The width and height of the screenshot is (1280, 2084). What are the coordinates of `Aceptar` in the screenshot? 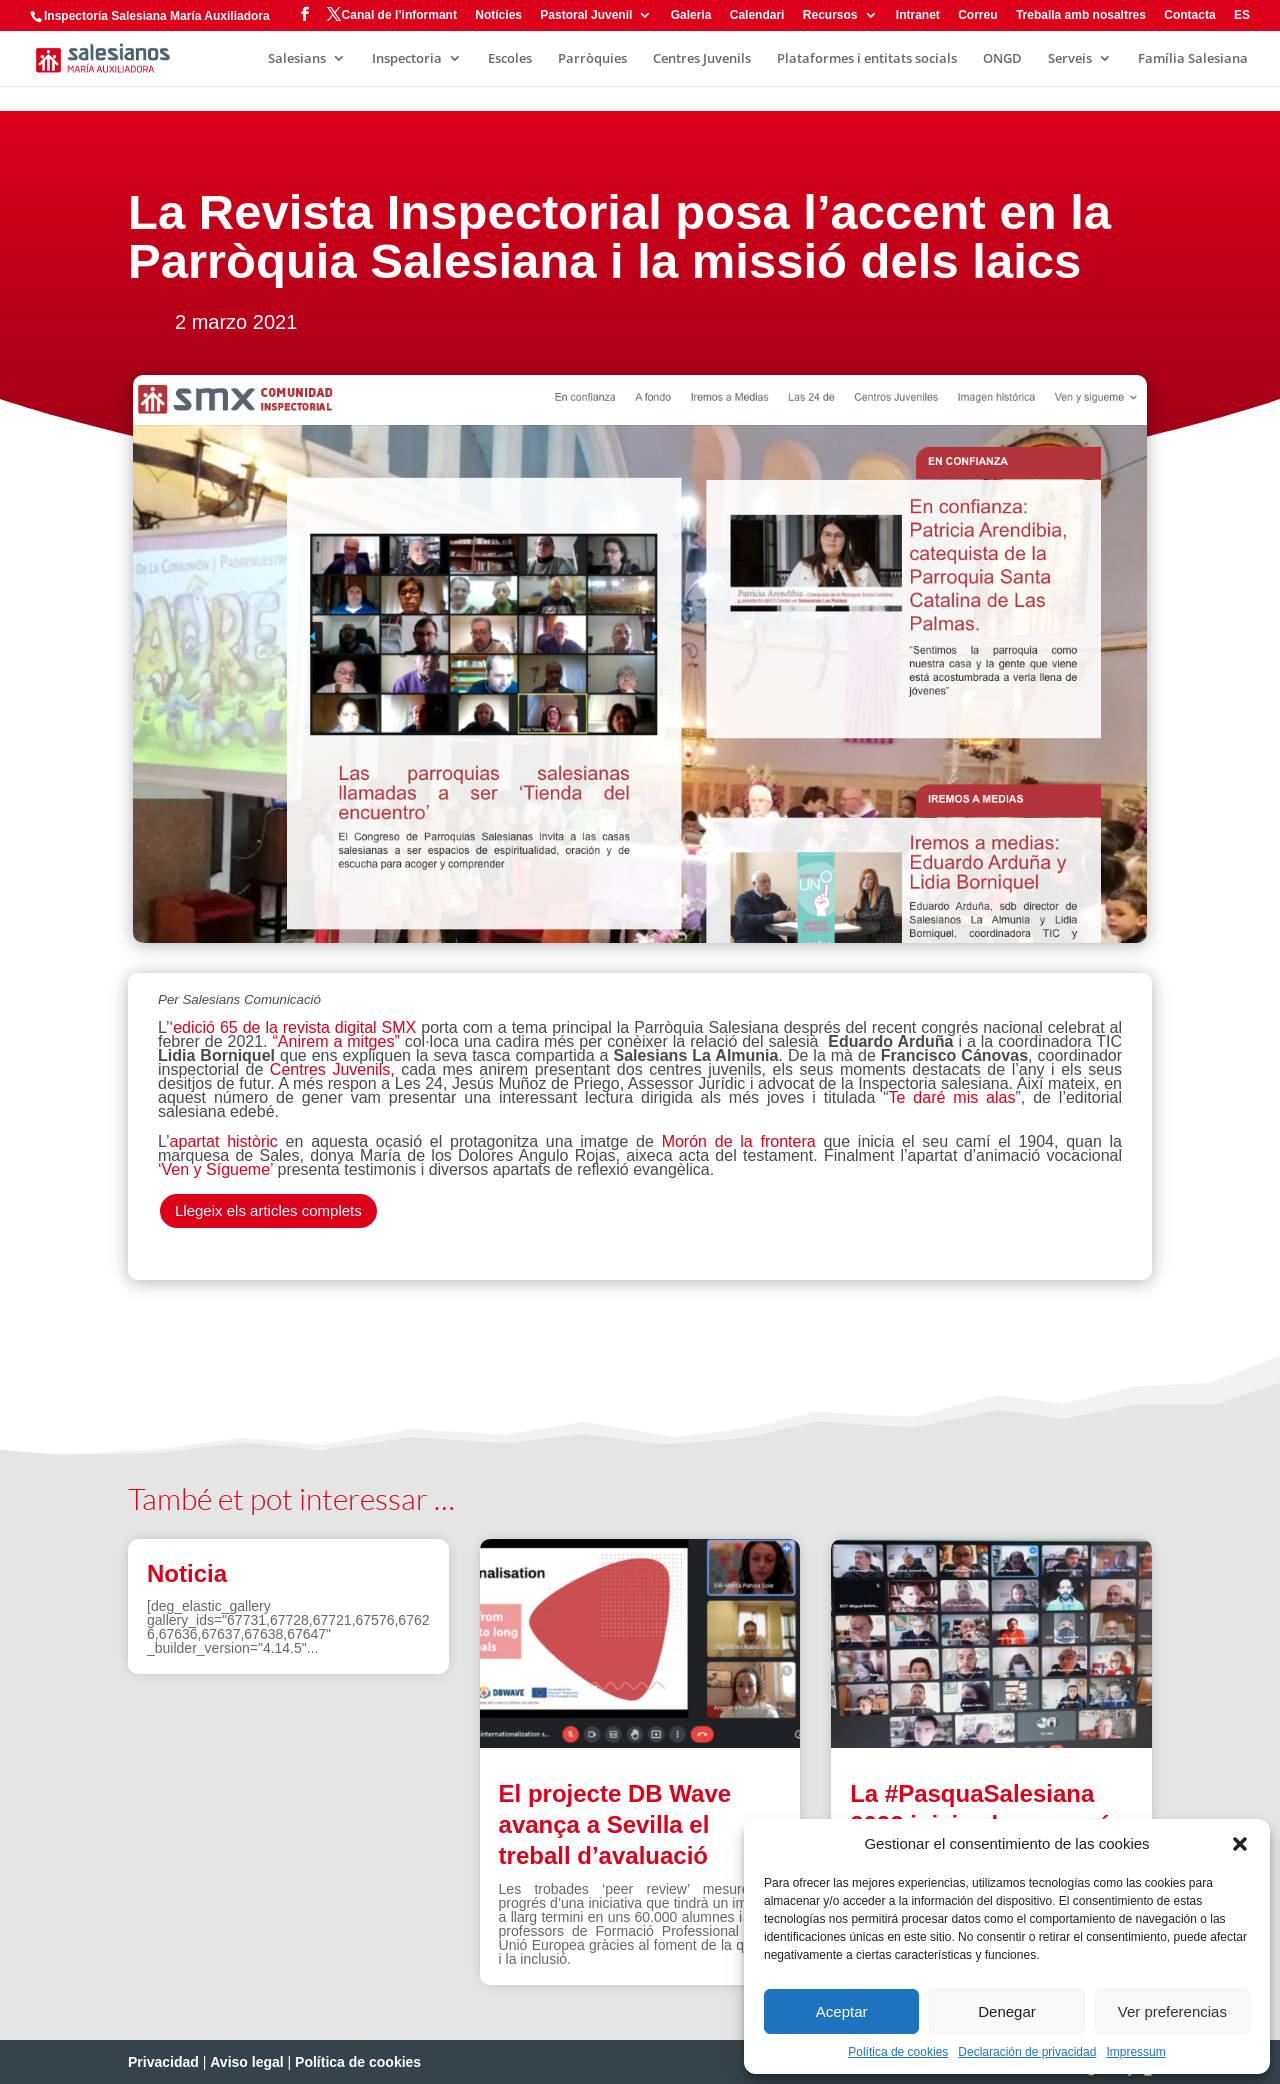 It's located at (842, 2011).